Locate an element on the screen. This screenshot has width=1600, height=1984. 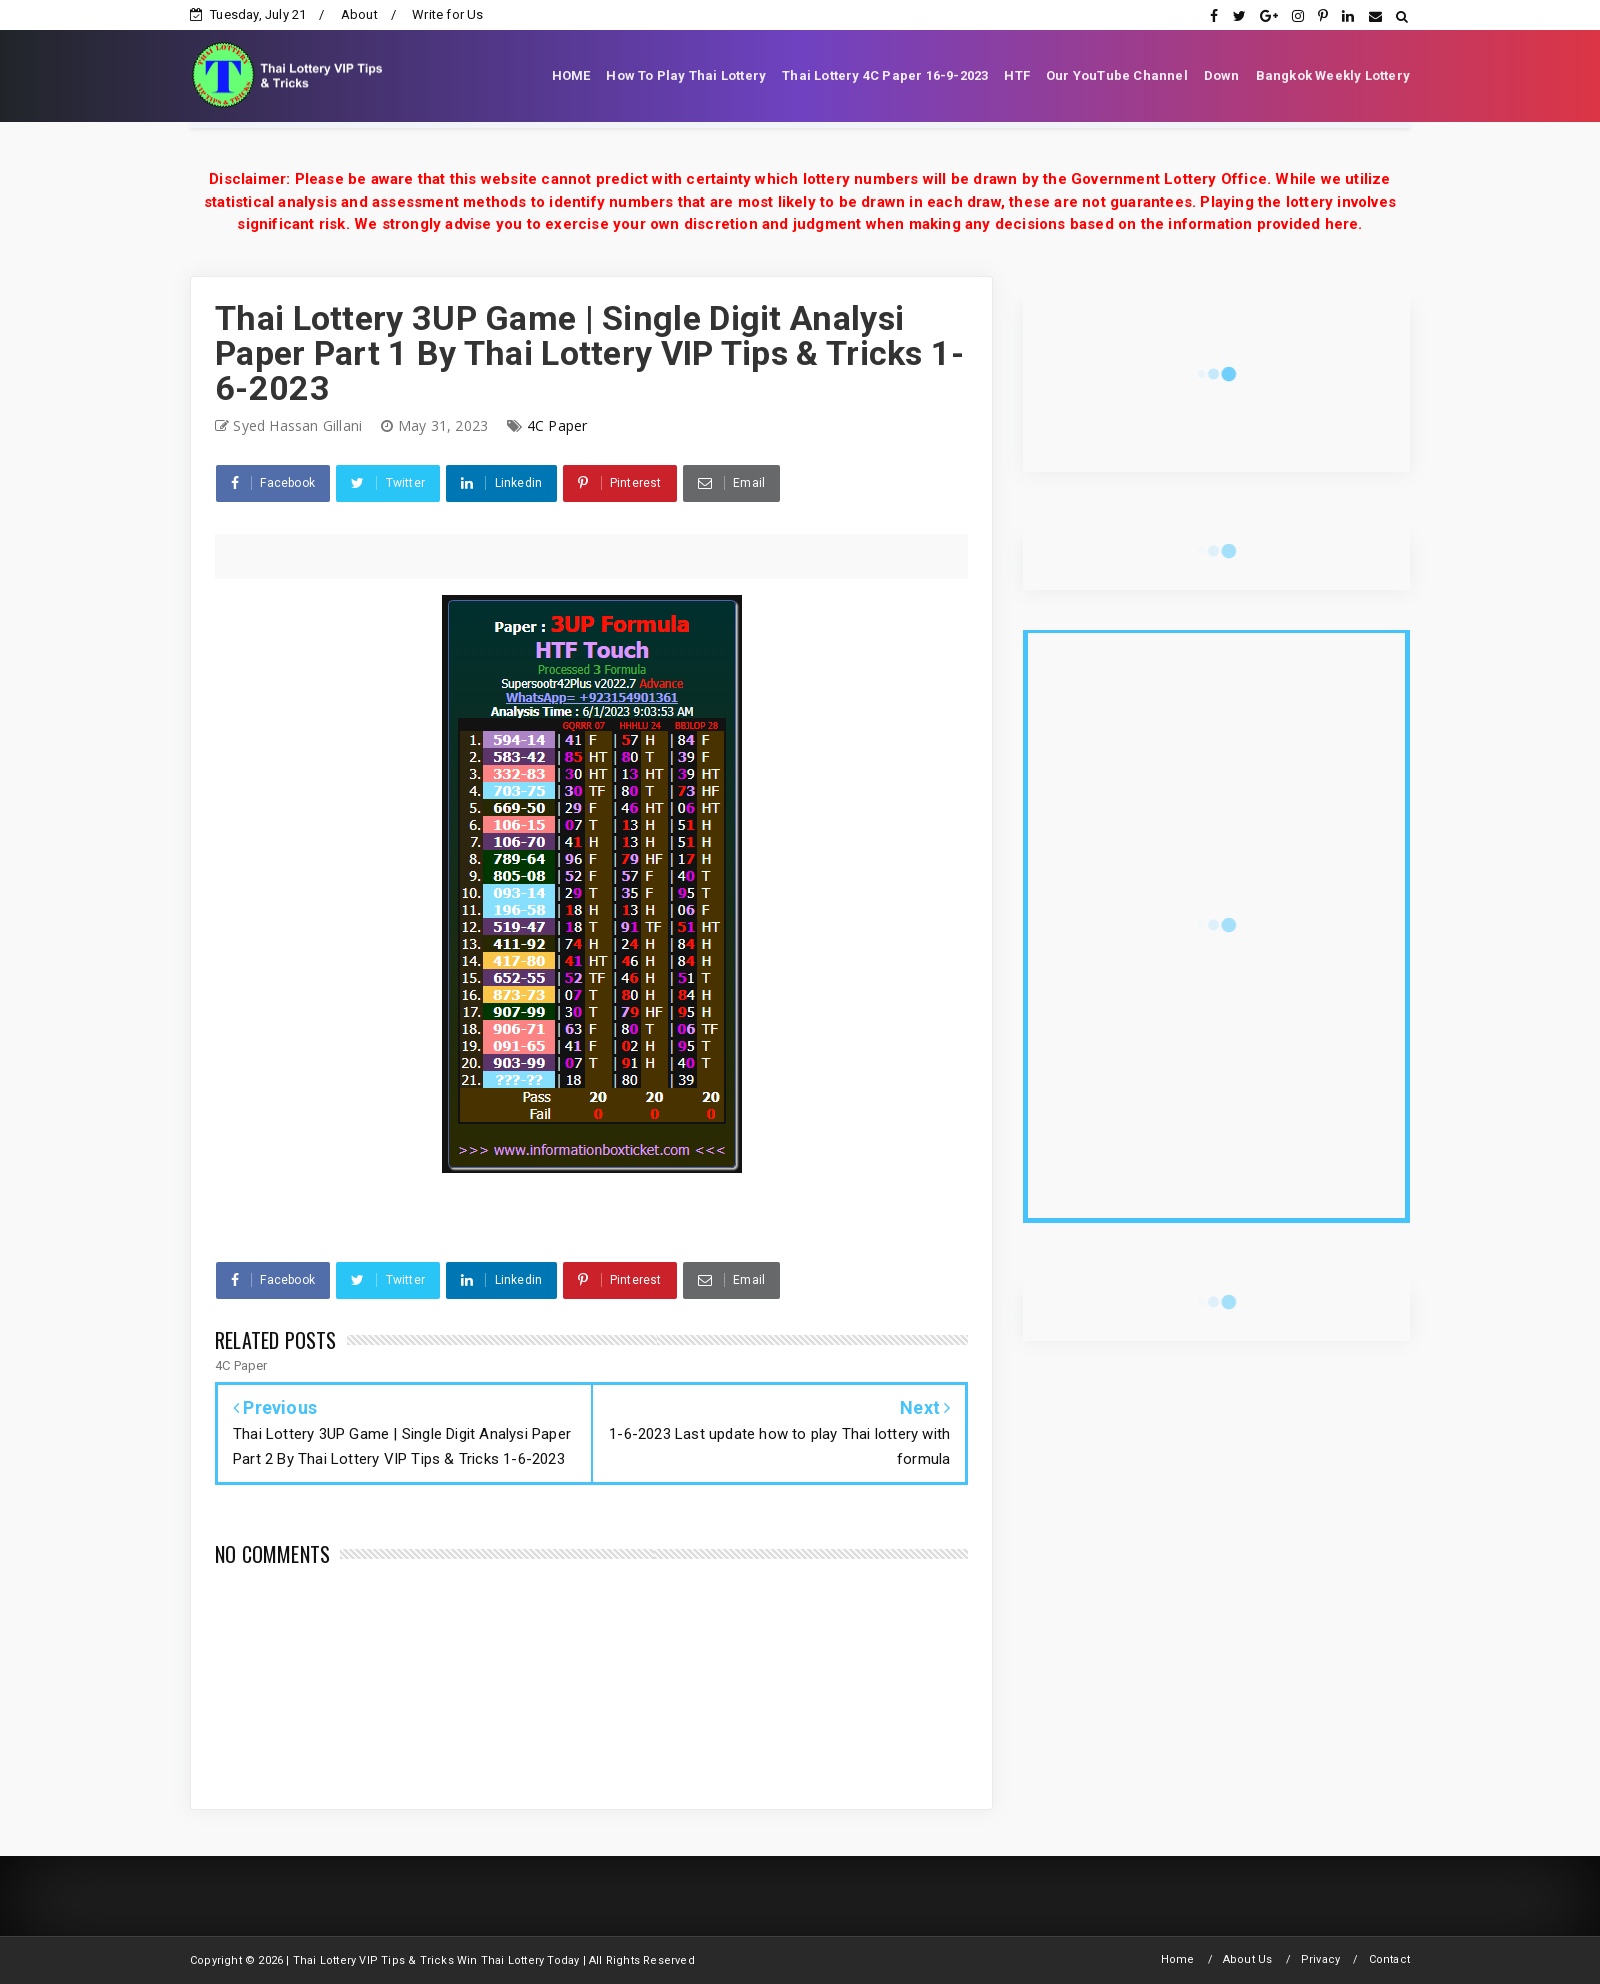
Write for Us is located at coordinates (447, 14).